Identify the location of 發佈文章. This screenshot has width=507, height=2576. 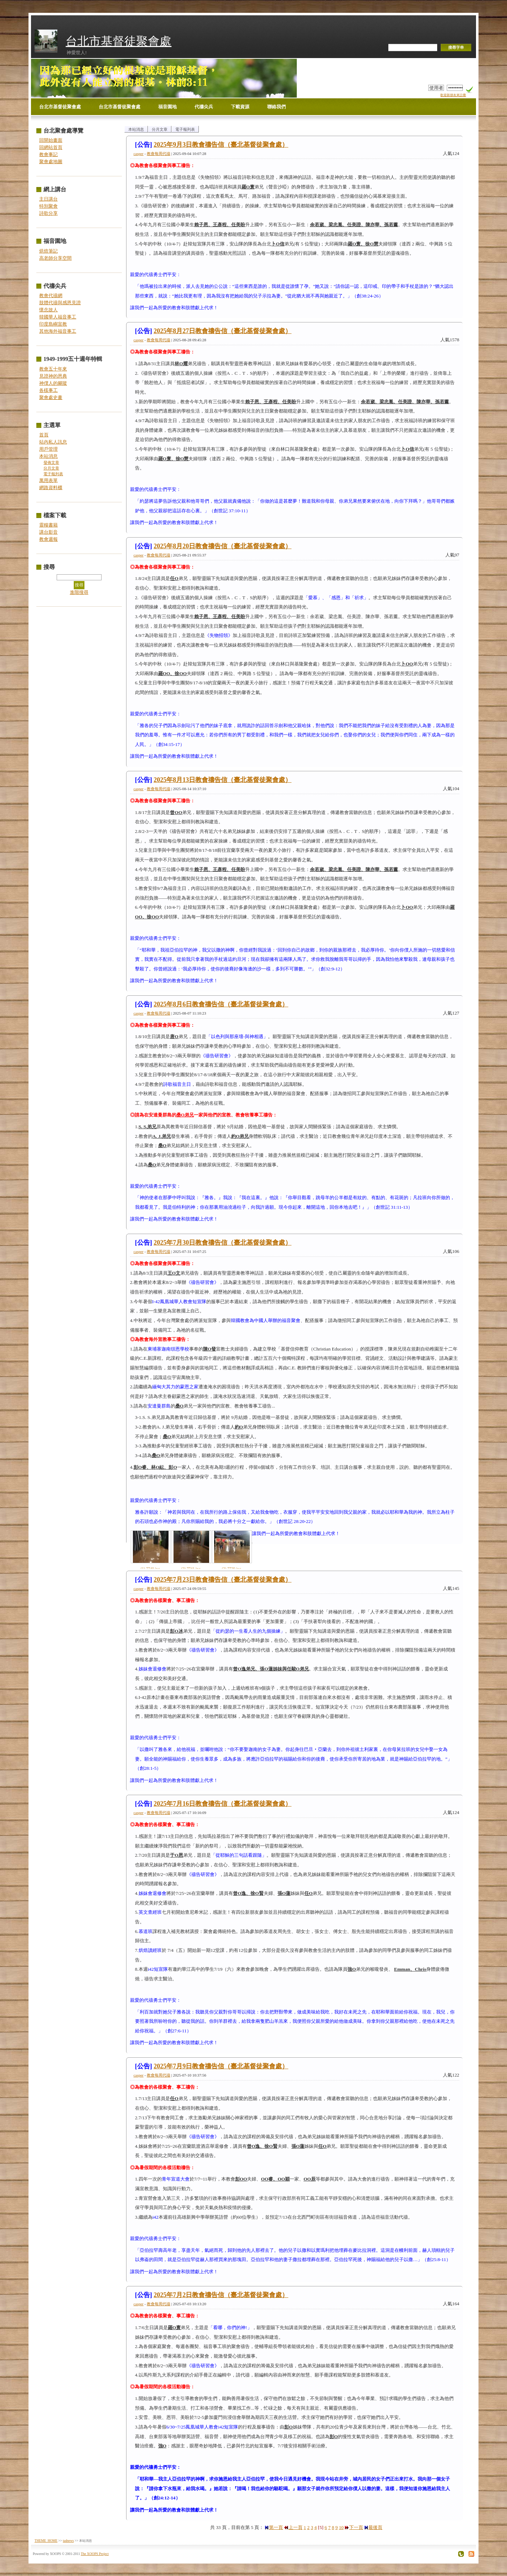
(51, 463).